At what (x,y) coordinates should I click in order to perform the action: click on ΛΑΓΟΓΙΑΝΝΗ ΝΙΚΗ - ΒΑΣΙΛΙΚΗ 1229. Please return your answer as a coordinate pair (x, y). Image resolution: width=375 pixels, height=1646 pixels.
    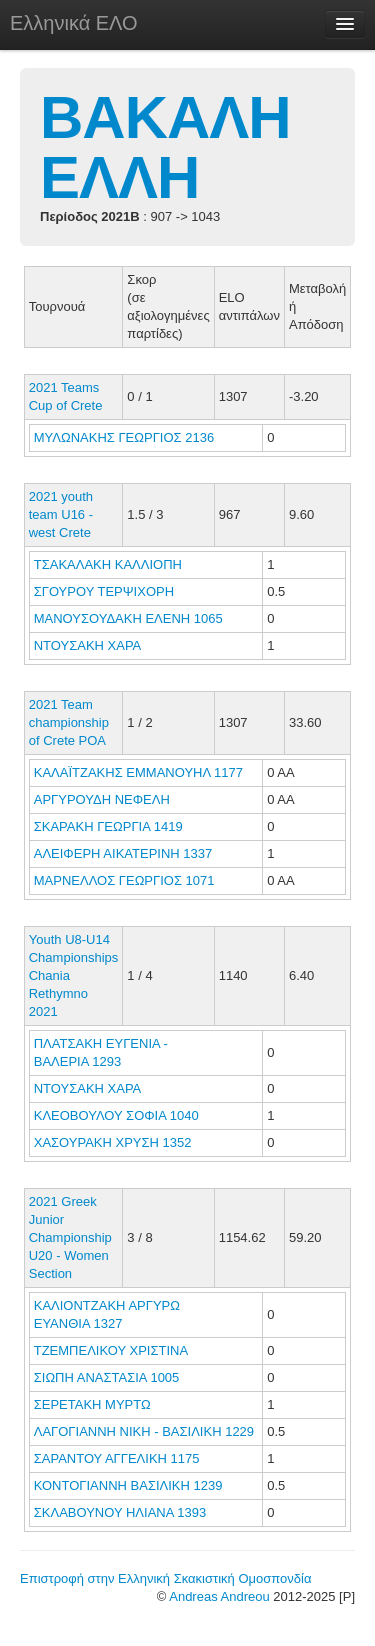
    Looking at the image, I should click on (144, 1431).